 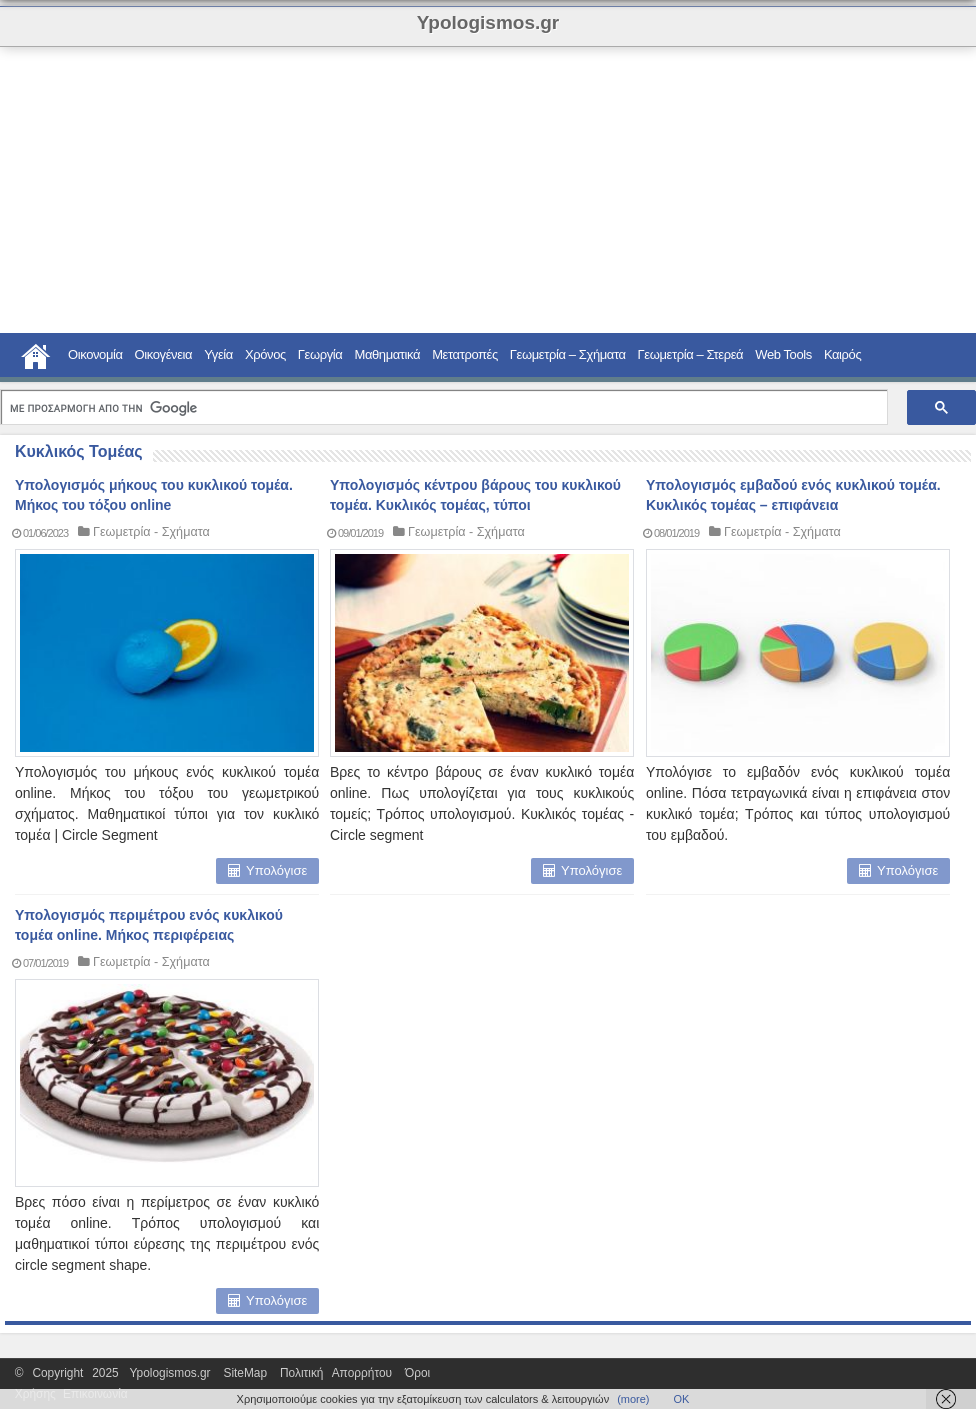 What do you see at coordinates (336, 1373) in the screenshot?
I see `Πολιτική Απορρήτου` at bounding box center [336, 1373].